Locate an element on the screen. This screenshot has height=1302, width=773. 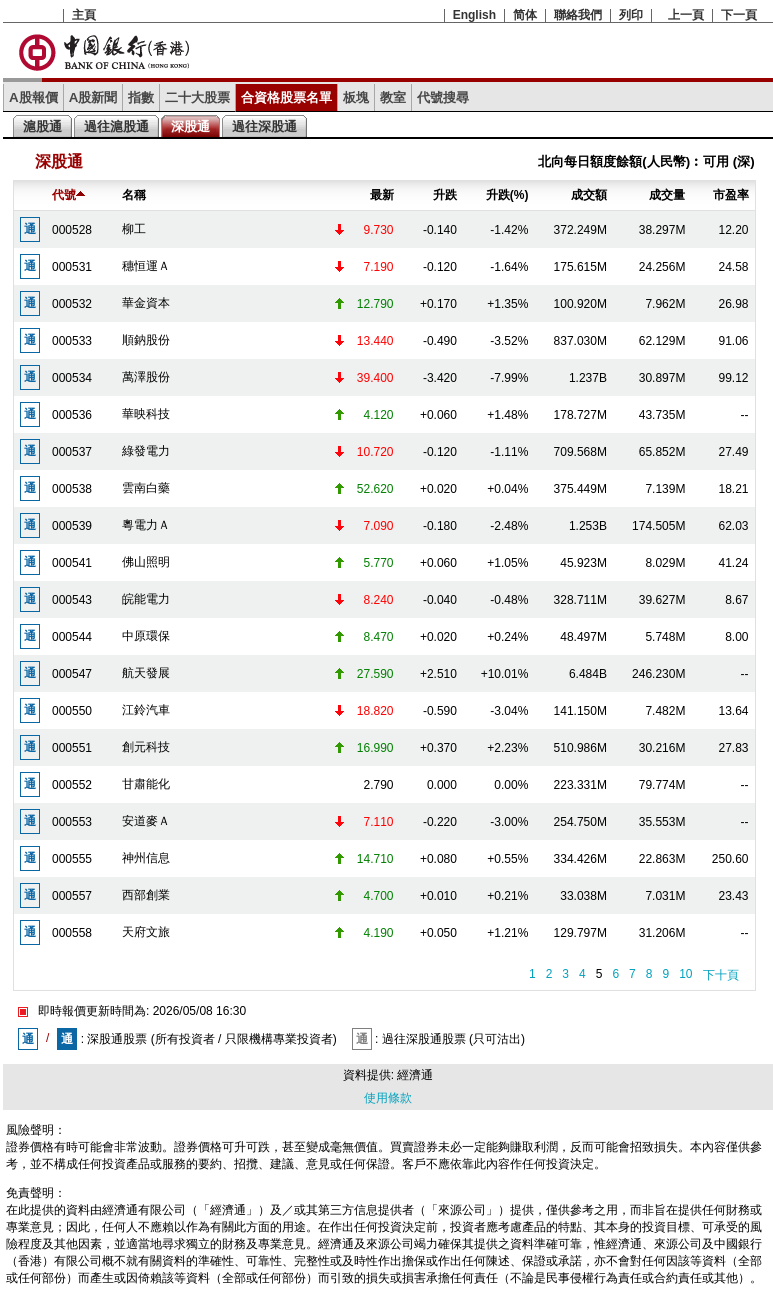
航天發展 is located at coordinates (146, 673).